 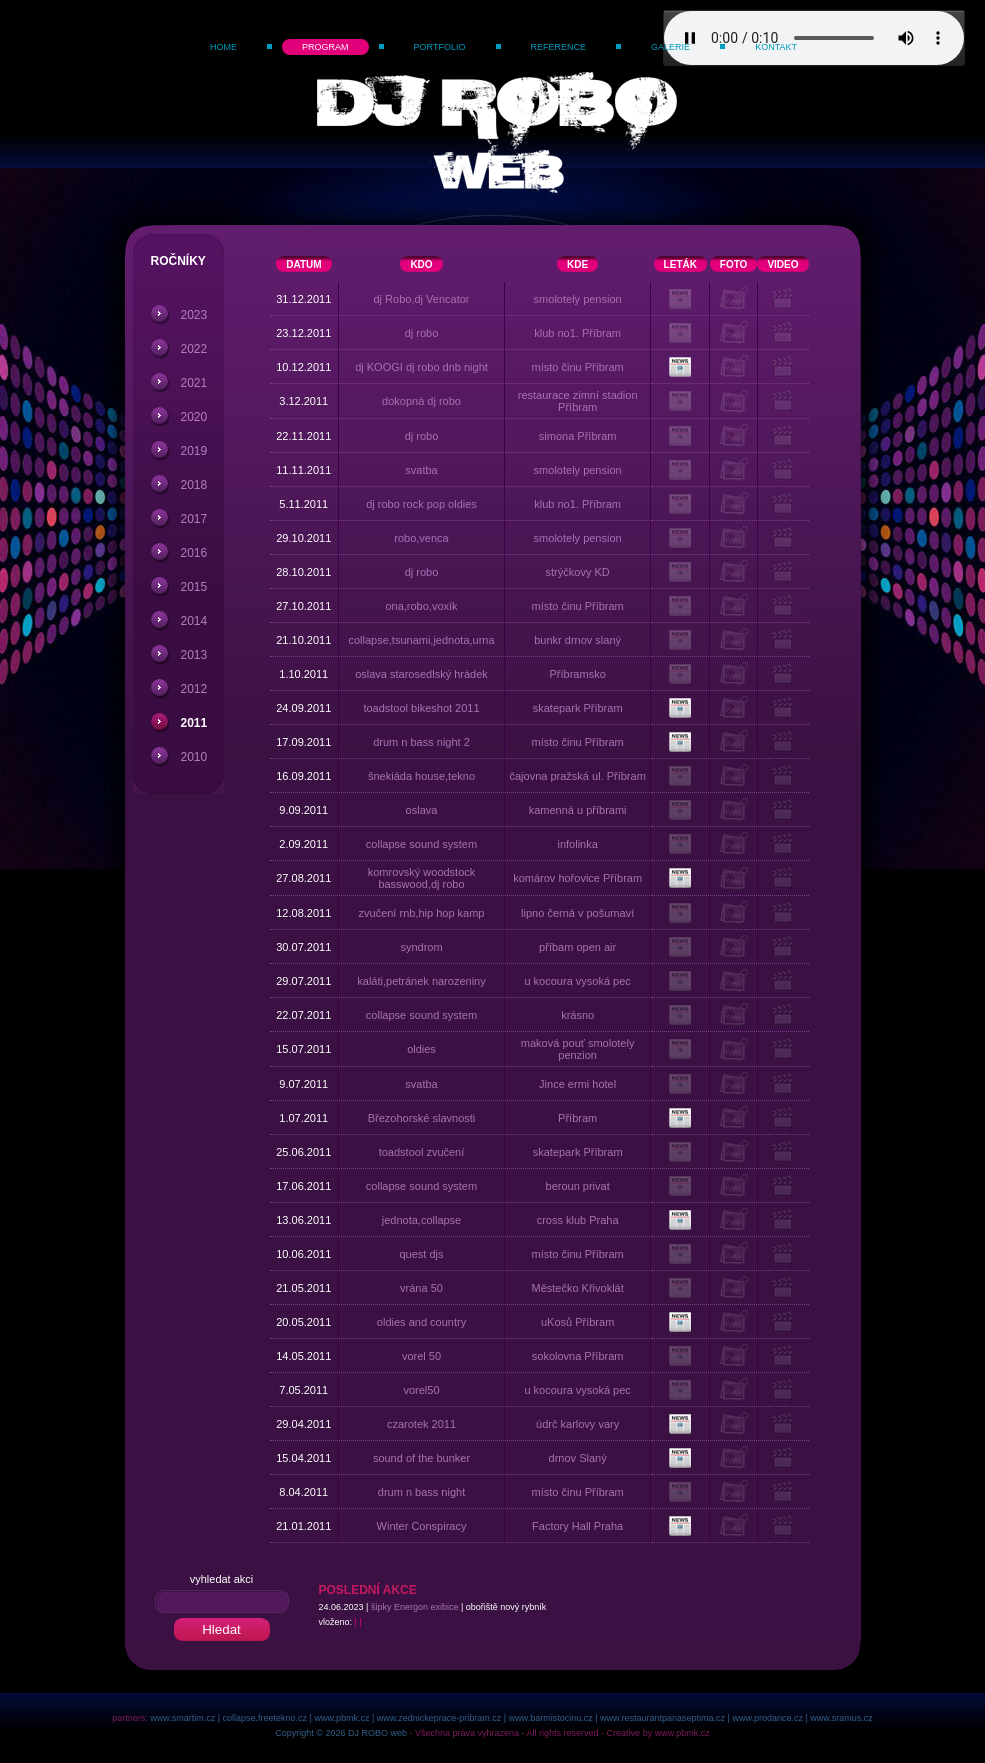 What do you see at coordinates (194, 723) in the screenshot?
I see `2011` at bounding box center [194, 723].